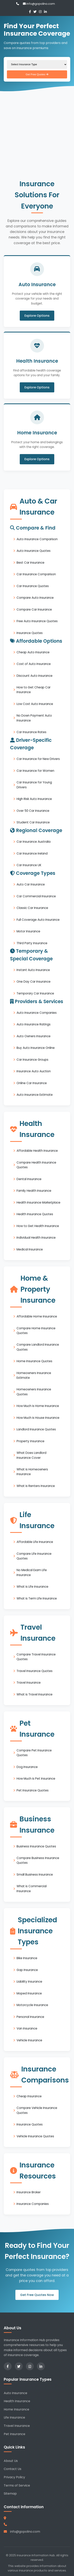 The height and width of the screenshot is (2576, 74). I want to click on Dental Insurance, so click(29, 1179).